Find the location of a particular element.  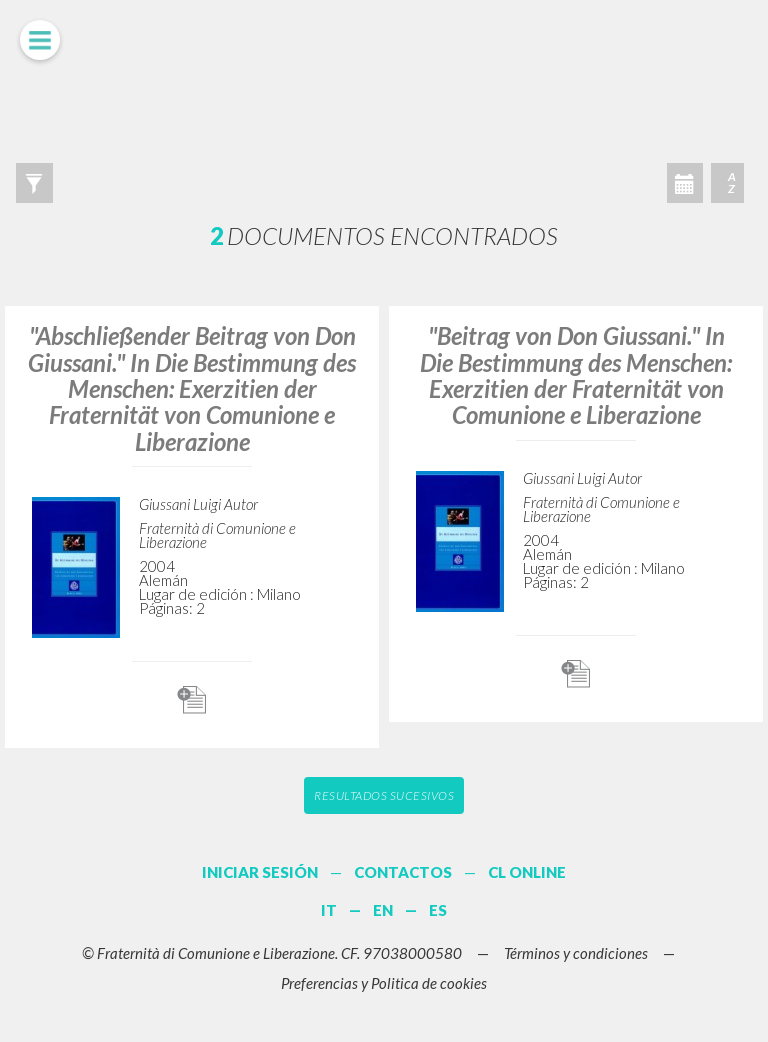

CONTACTOS is located at coordinates (403, 872).